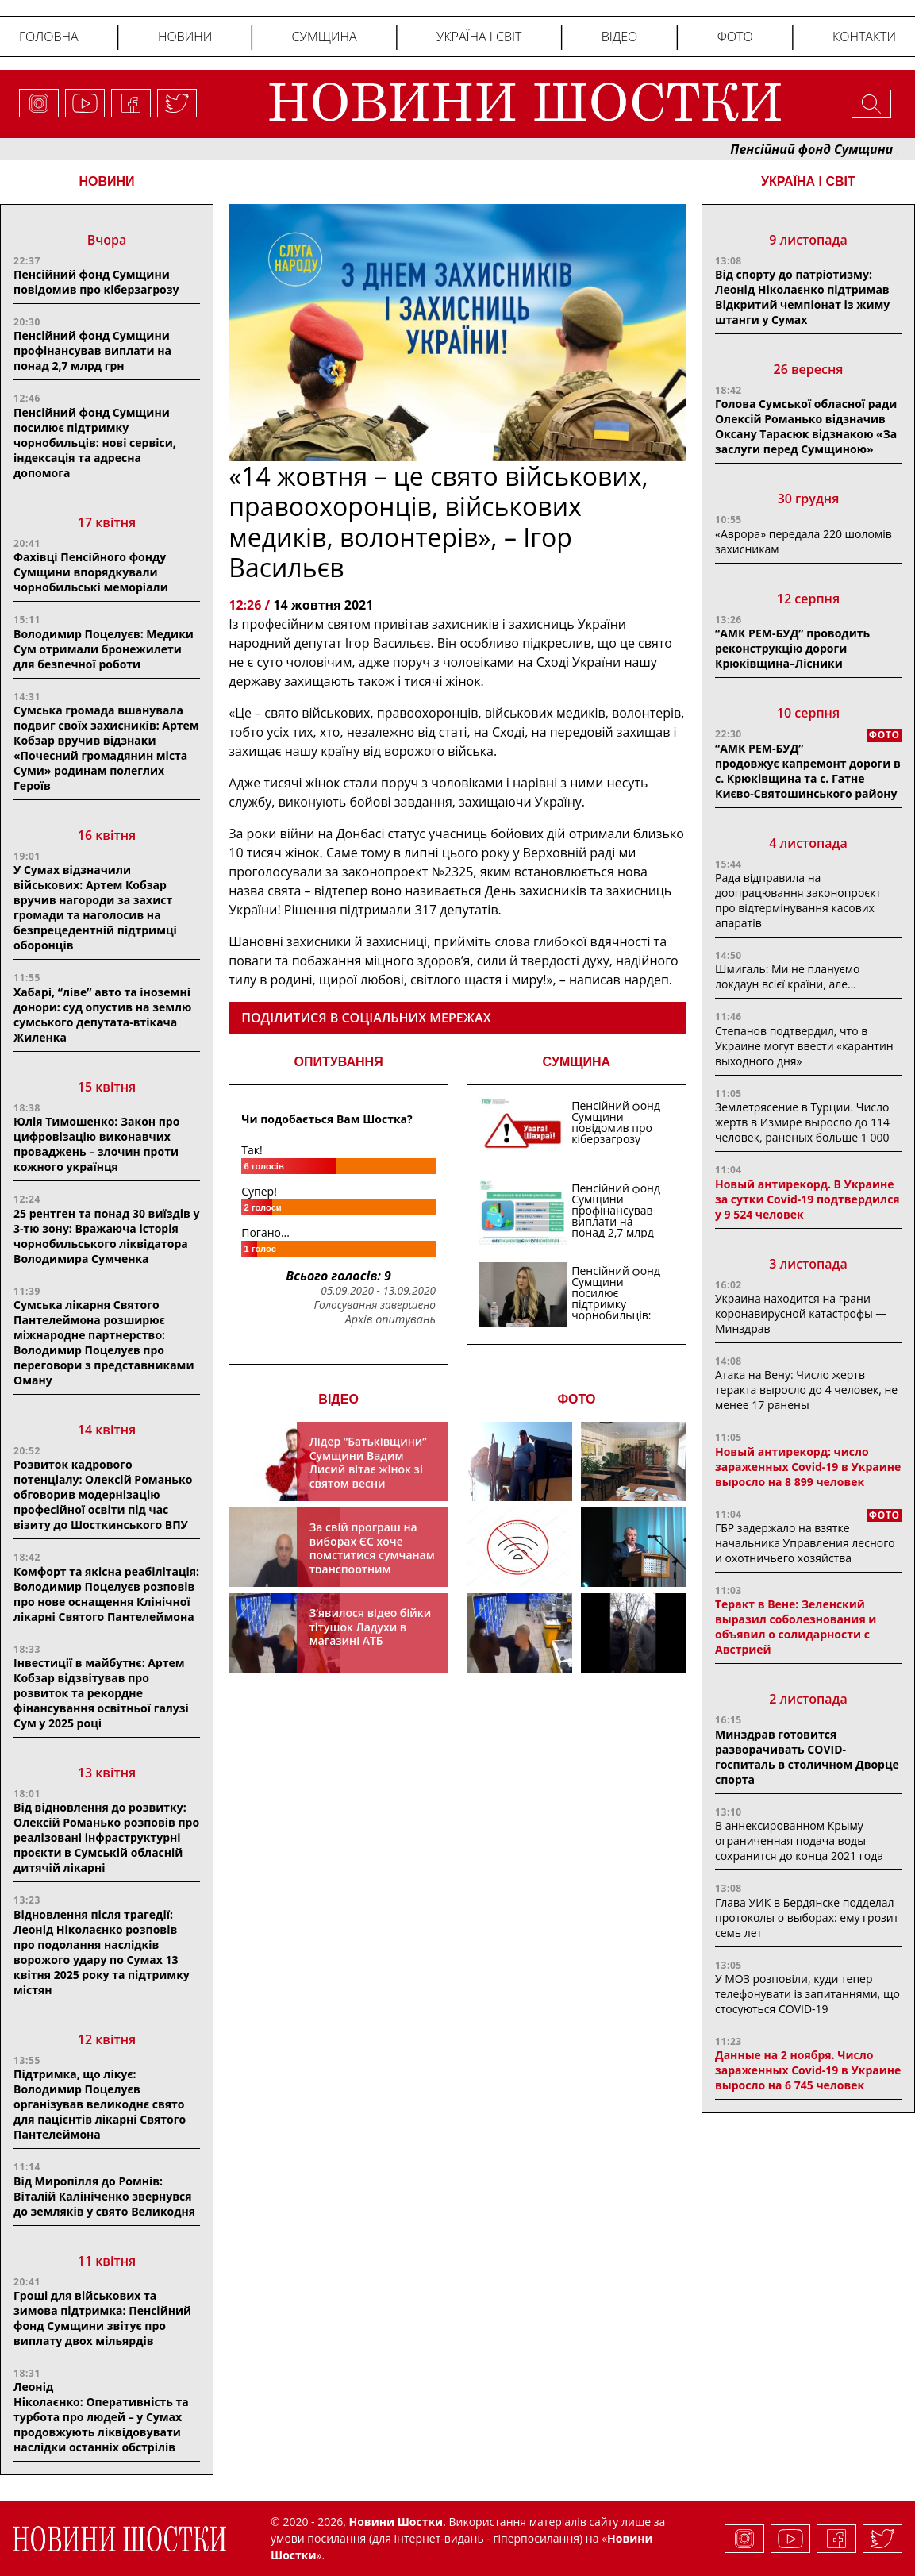 The height and width of the screenshot is (2576, 915). I want to click on СУМЩИНА, so click(577, 1062).